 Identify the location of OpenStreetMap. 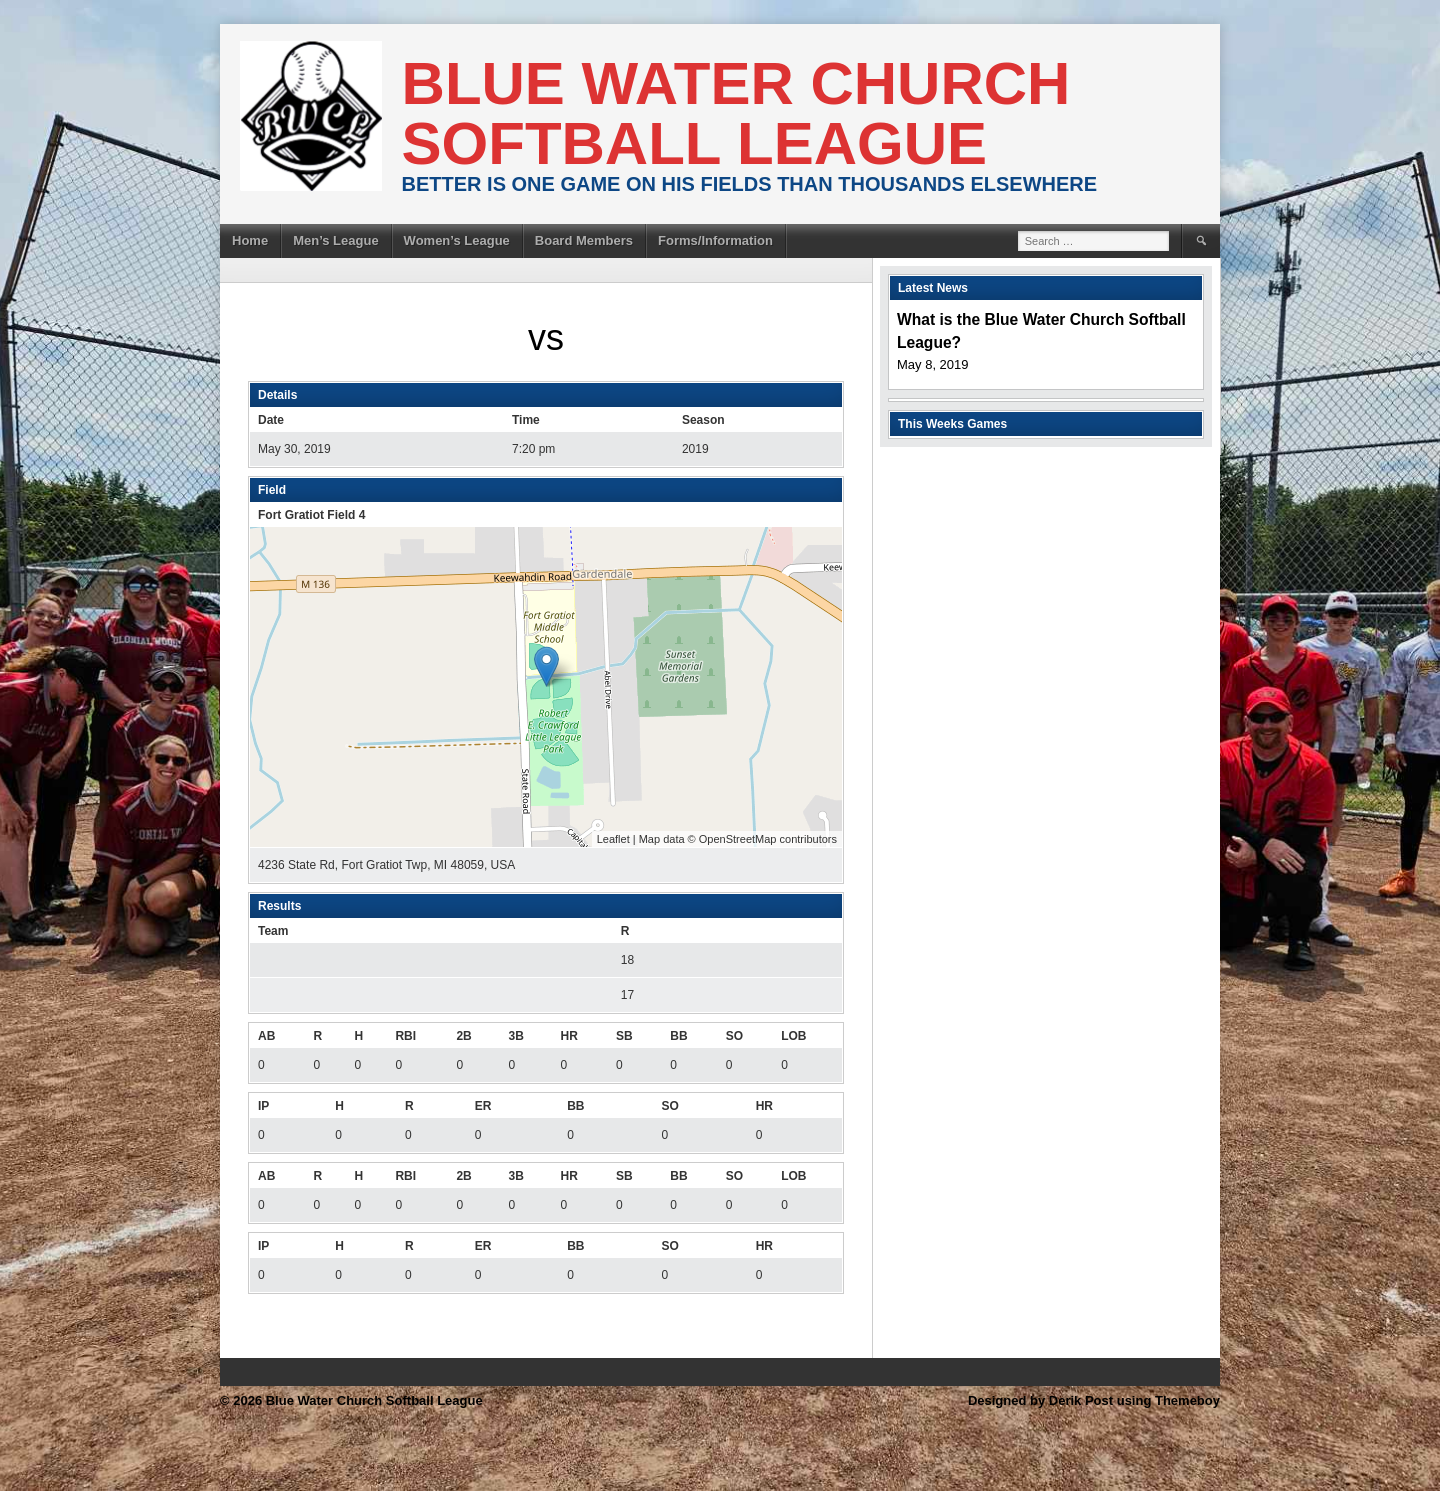
(738, 839).